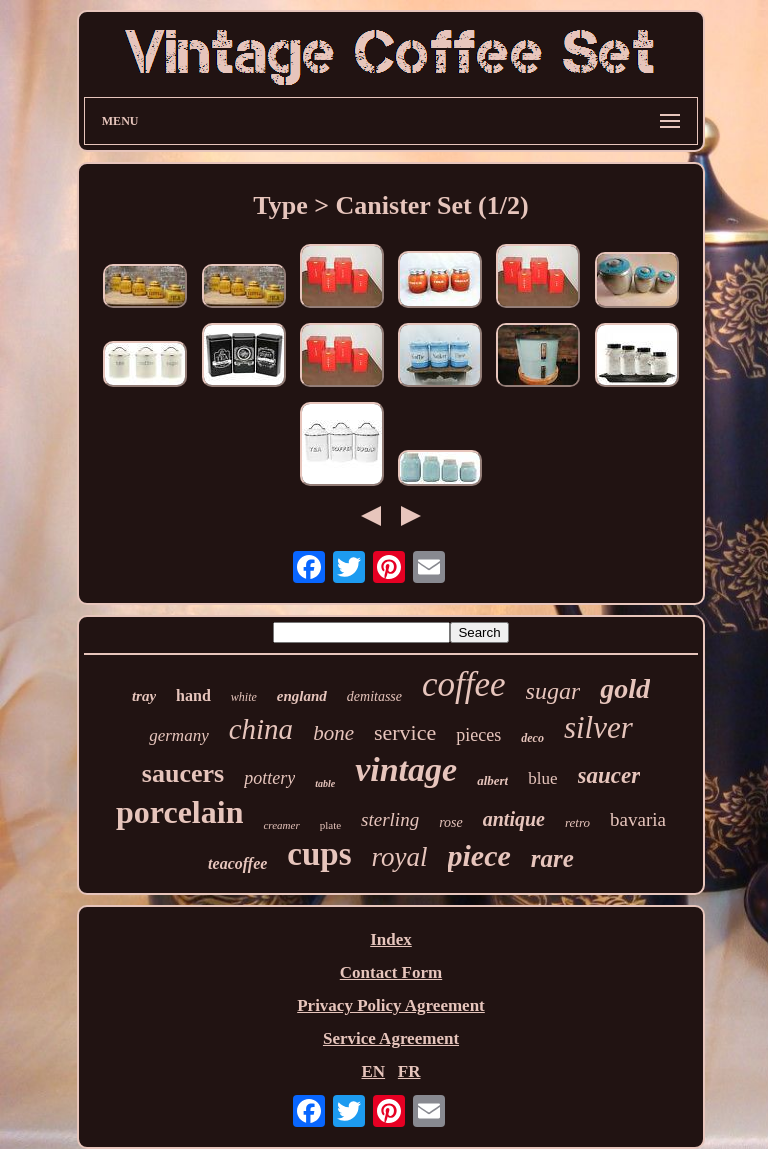  I want to click on cups, so click(319, 854).